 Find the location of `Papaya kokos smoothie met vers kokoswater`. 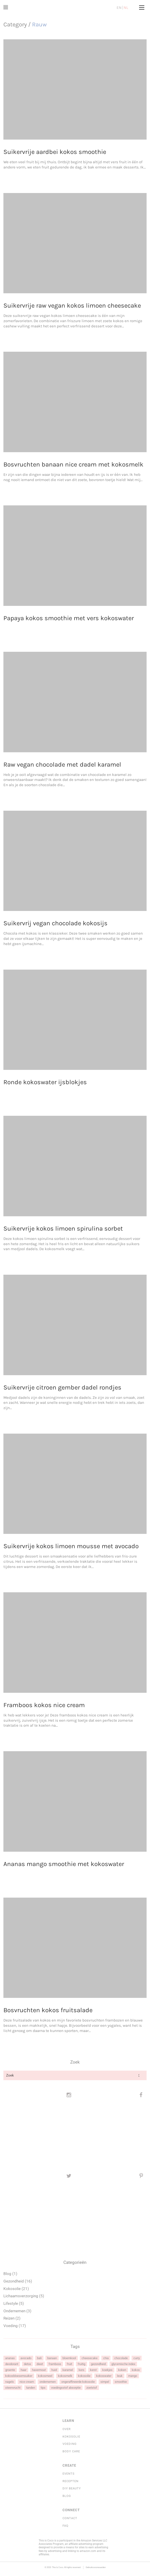

Papaya kokos smoothie met vers kokoswater is located at coordinates (68, 618).